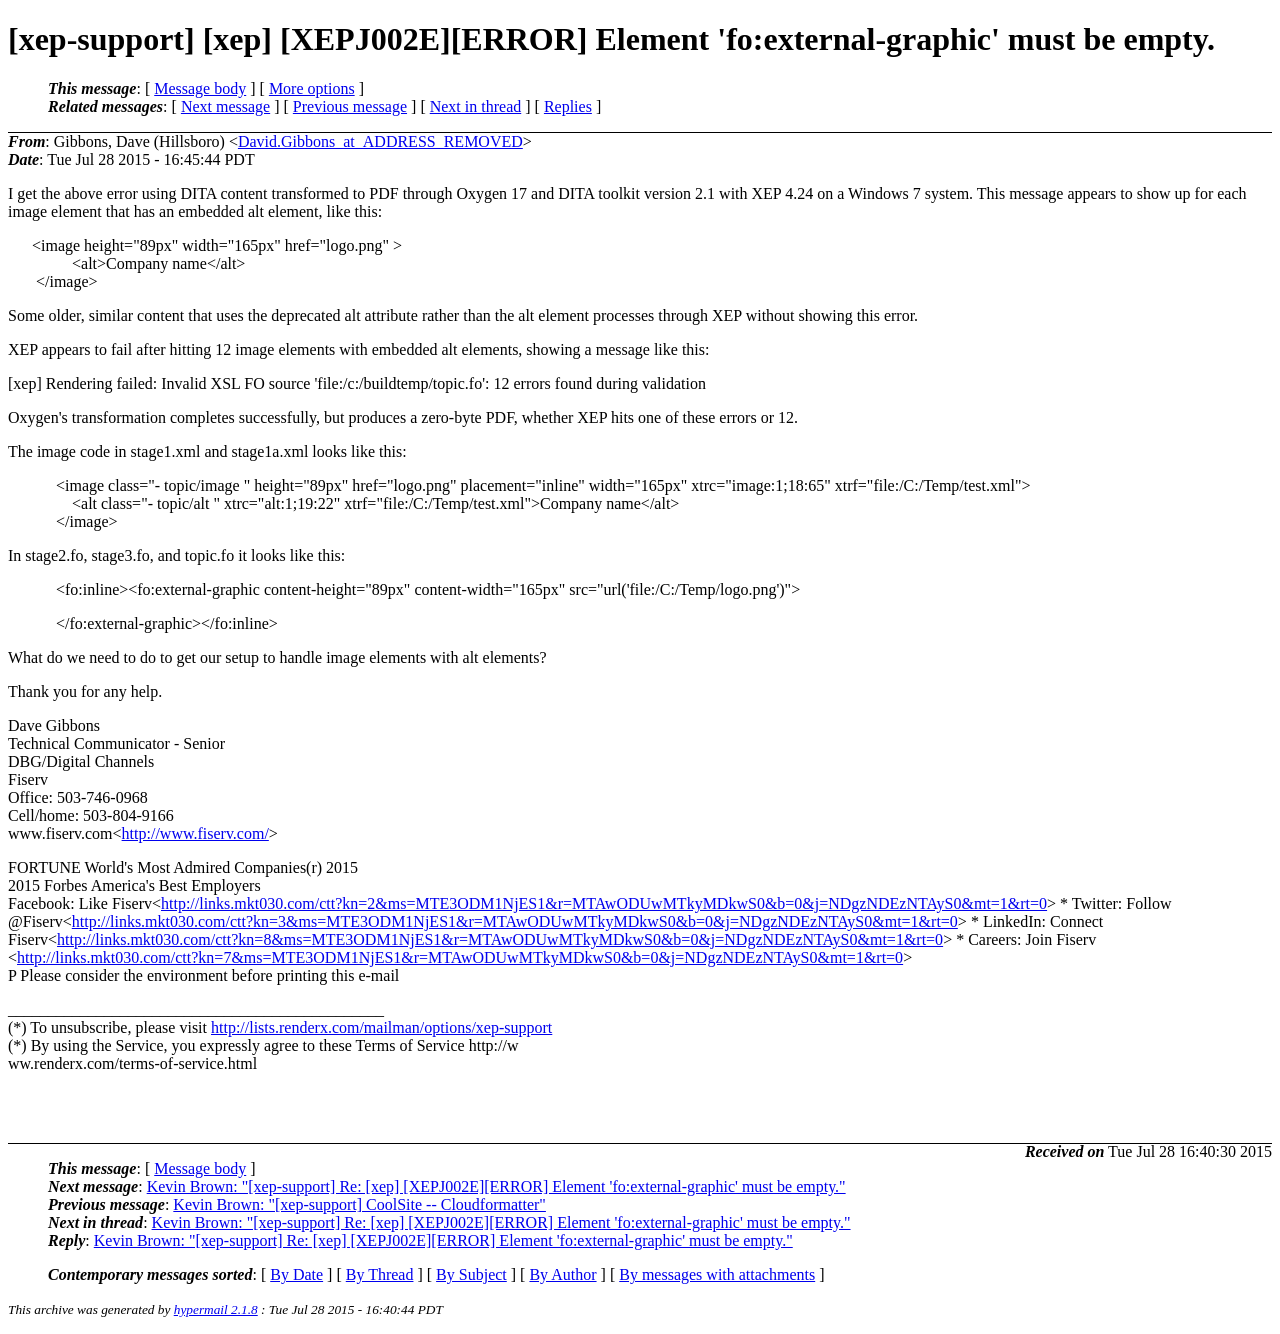 The width and height of the screenshot is (1280, 1334). What do you see at coordinates (460, 957) in the screenshot?
I see `http://links.mkt030.com/ctt?kn=7&ms=MTE3ODM1NjES1&r=MTAwODUwMTkyMDkwS0&b=0&j=NDgzNDEzNTAyS0&mt=1&rt=0` at bounding box center [460, 957].